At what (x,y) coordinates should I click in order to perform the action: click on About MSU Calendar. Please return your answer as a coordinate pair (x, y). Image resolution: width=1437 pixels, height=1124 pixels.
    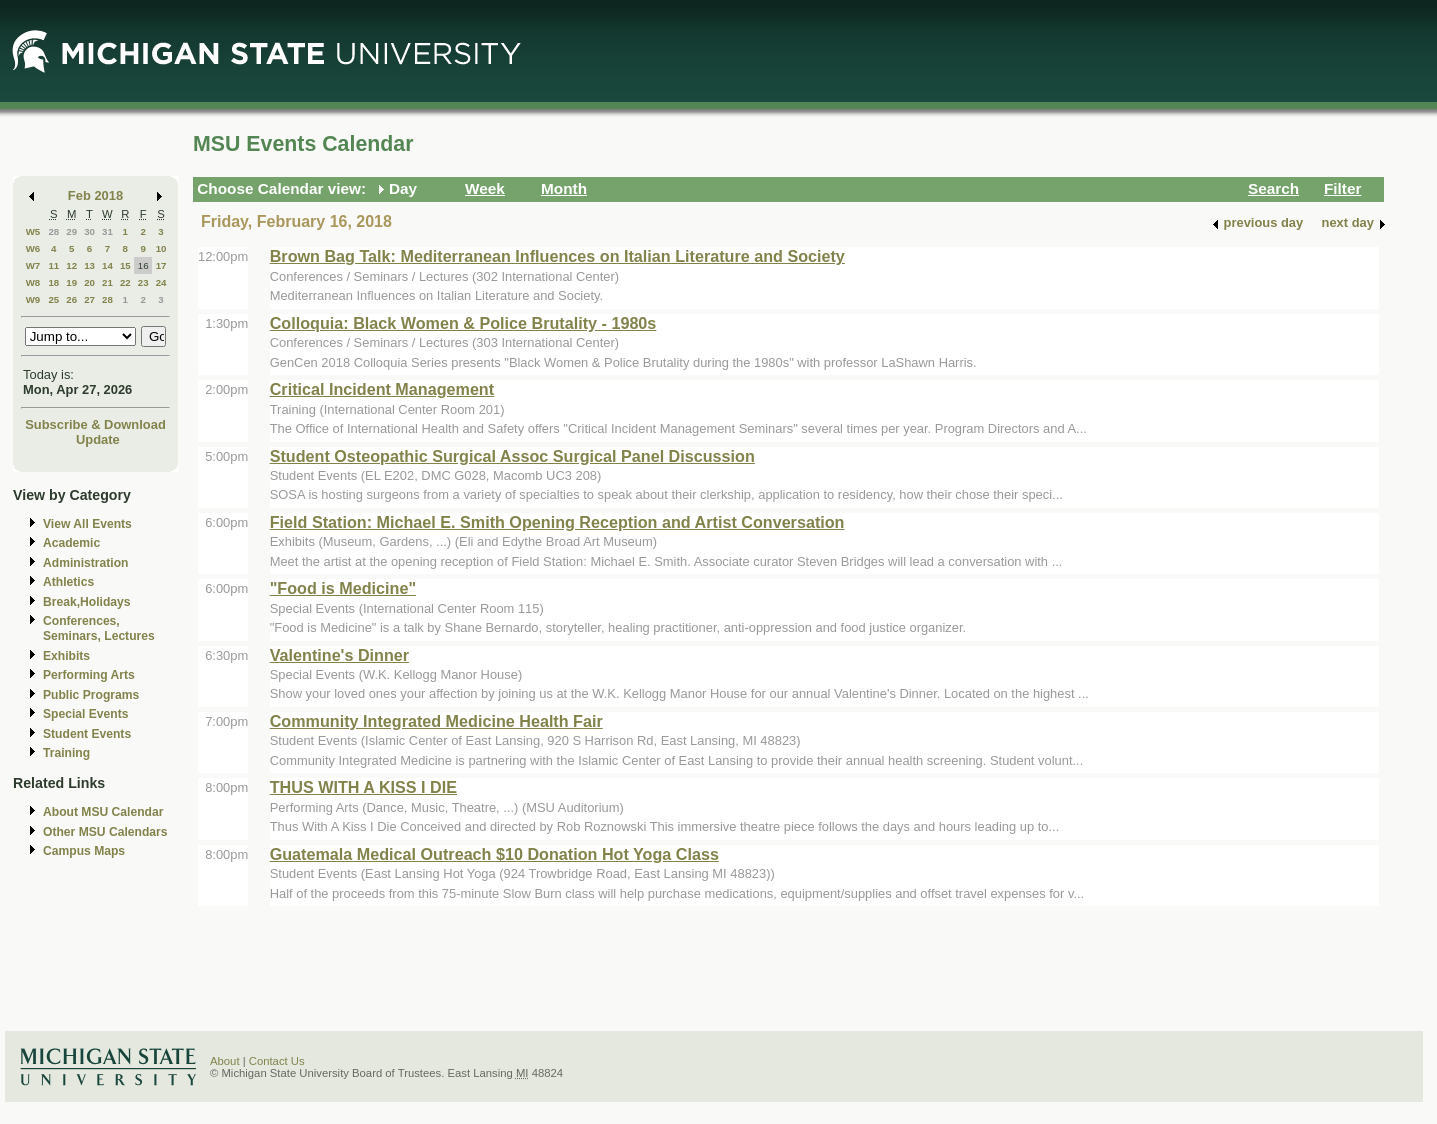
    Looking at the image, I should click on (103, 812).